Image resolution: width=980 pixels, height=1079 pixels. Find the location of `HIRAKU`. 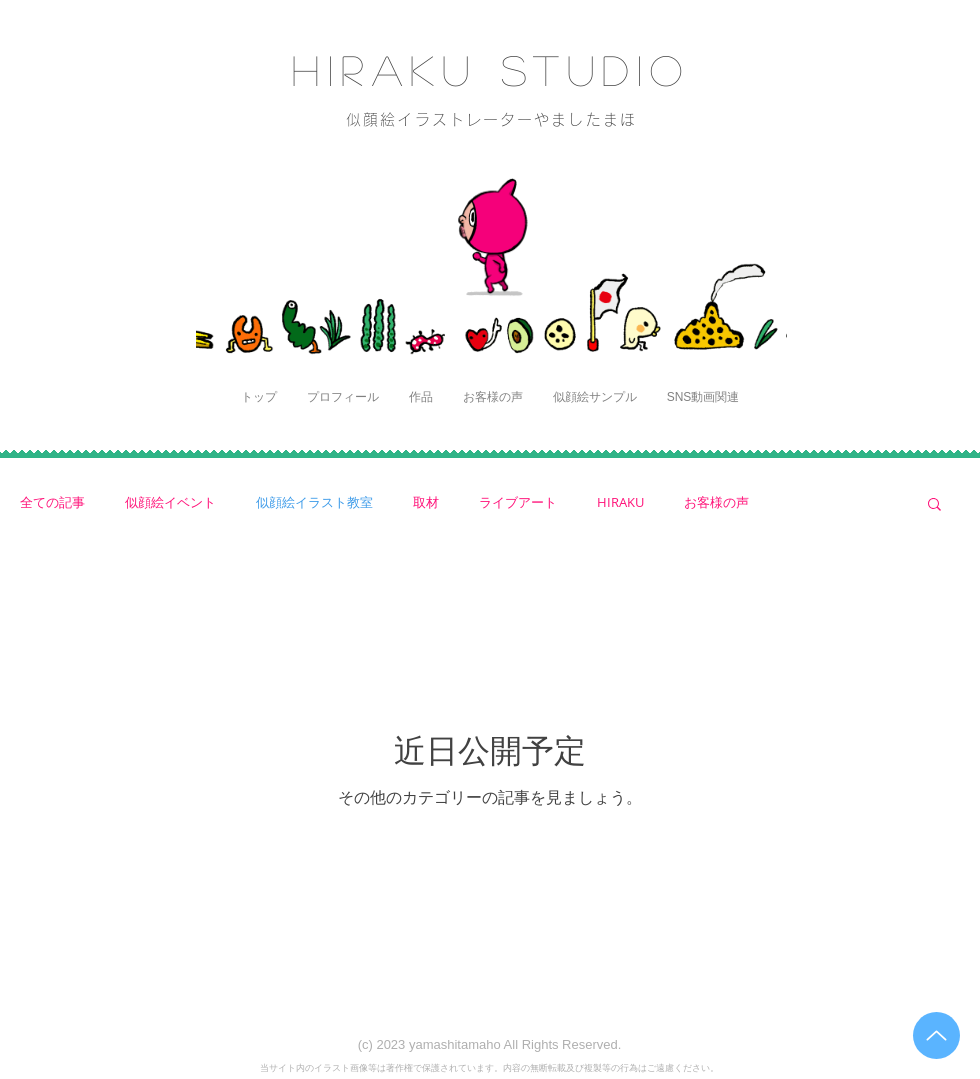

HIRAKU is located at coordinates (620, 502).